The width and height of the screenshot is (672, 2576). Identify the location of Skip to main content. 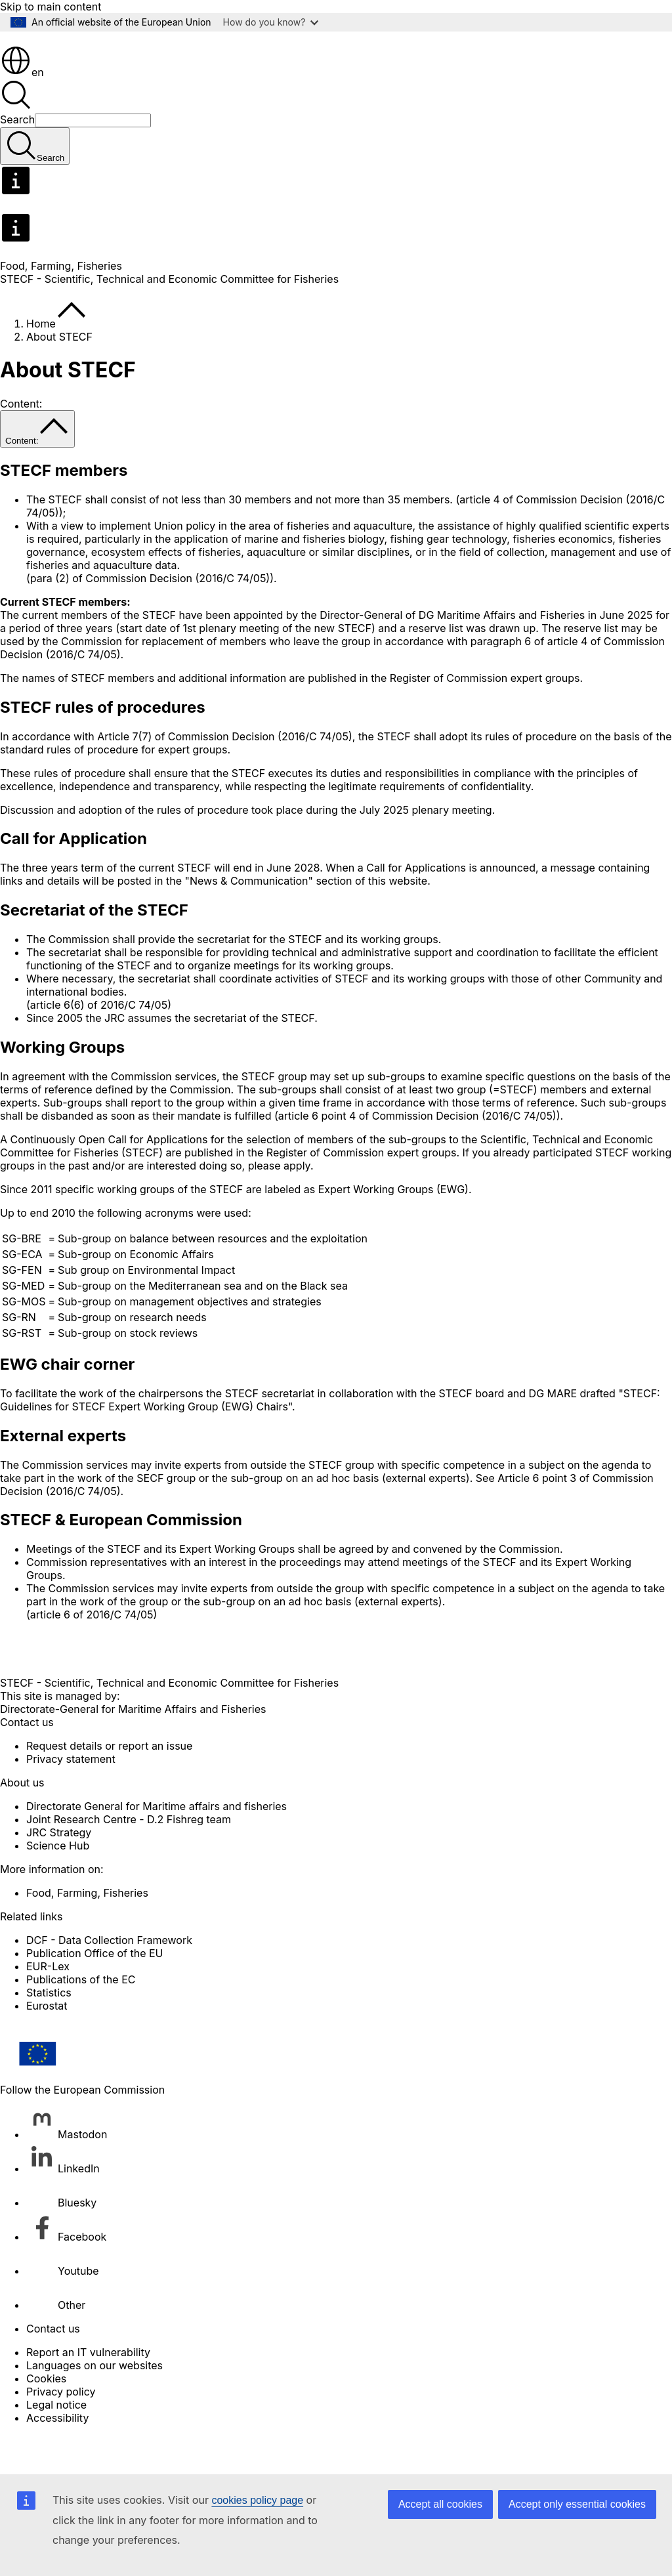
(51, 6).